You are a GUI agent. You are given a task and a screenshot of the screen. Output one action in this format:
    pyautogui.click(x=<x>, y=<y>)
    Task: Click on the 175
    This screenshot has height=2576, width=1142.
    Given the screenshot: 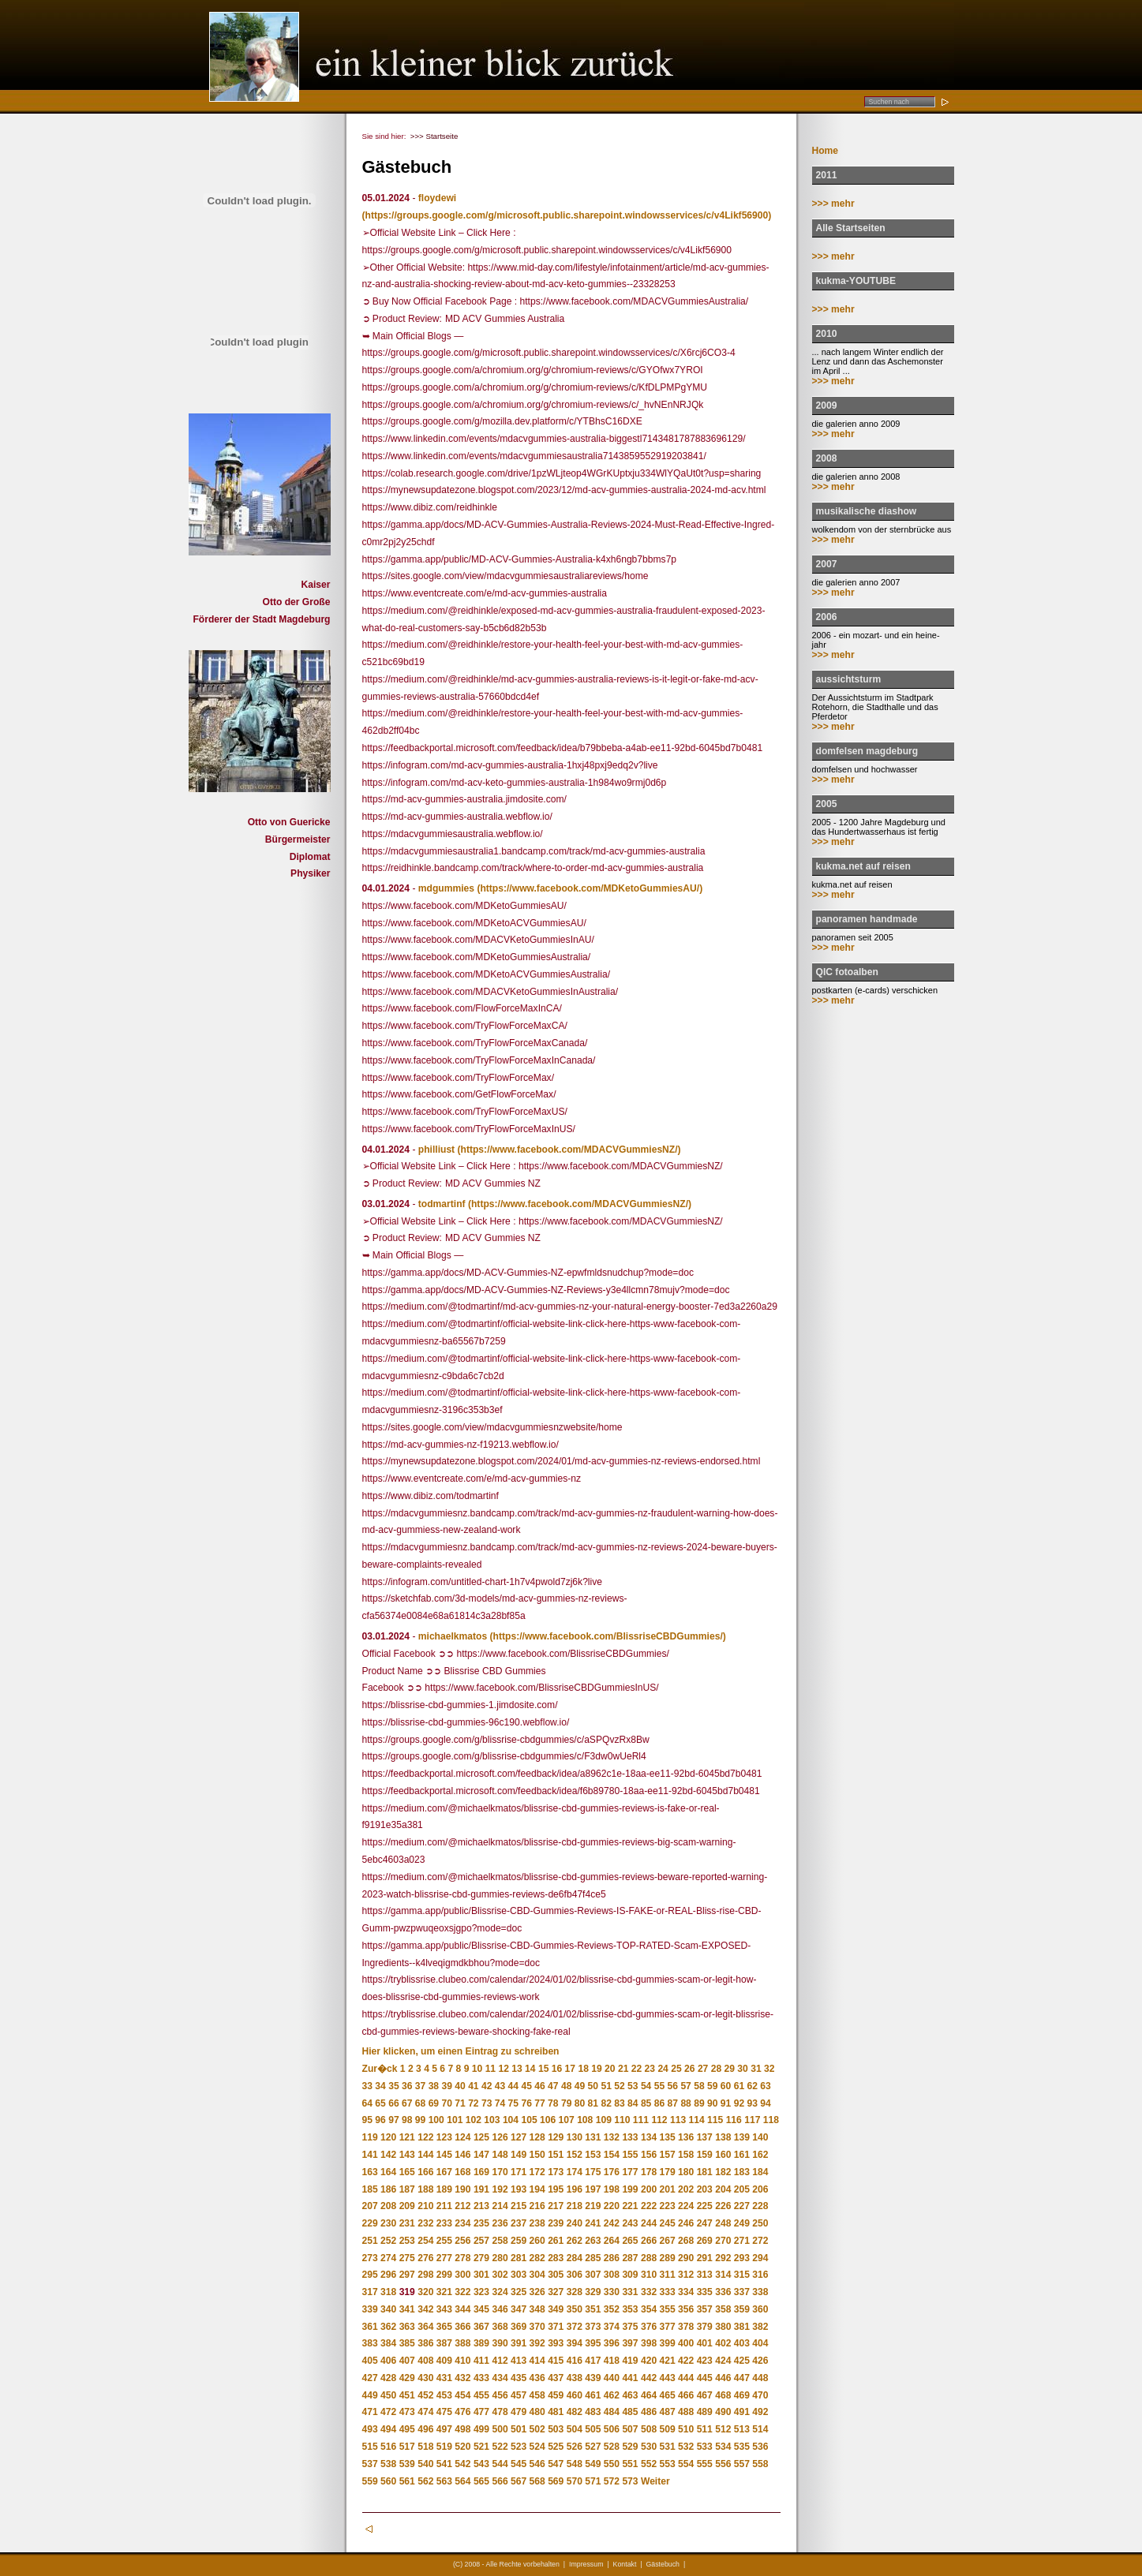 What is the action you would take?
    pyautogui.click(x=593, y=2172)
    